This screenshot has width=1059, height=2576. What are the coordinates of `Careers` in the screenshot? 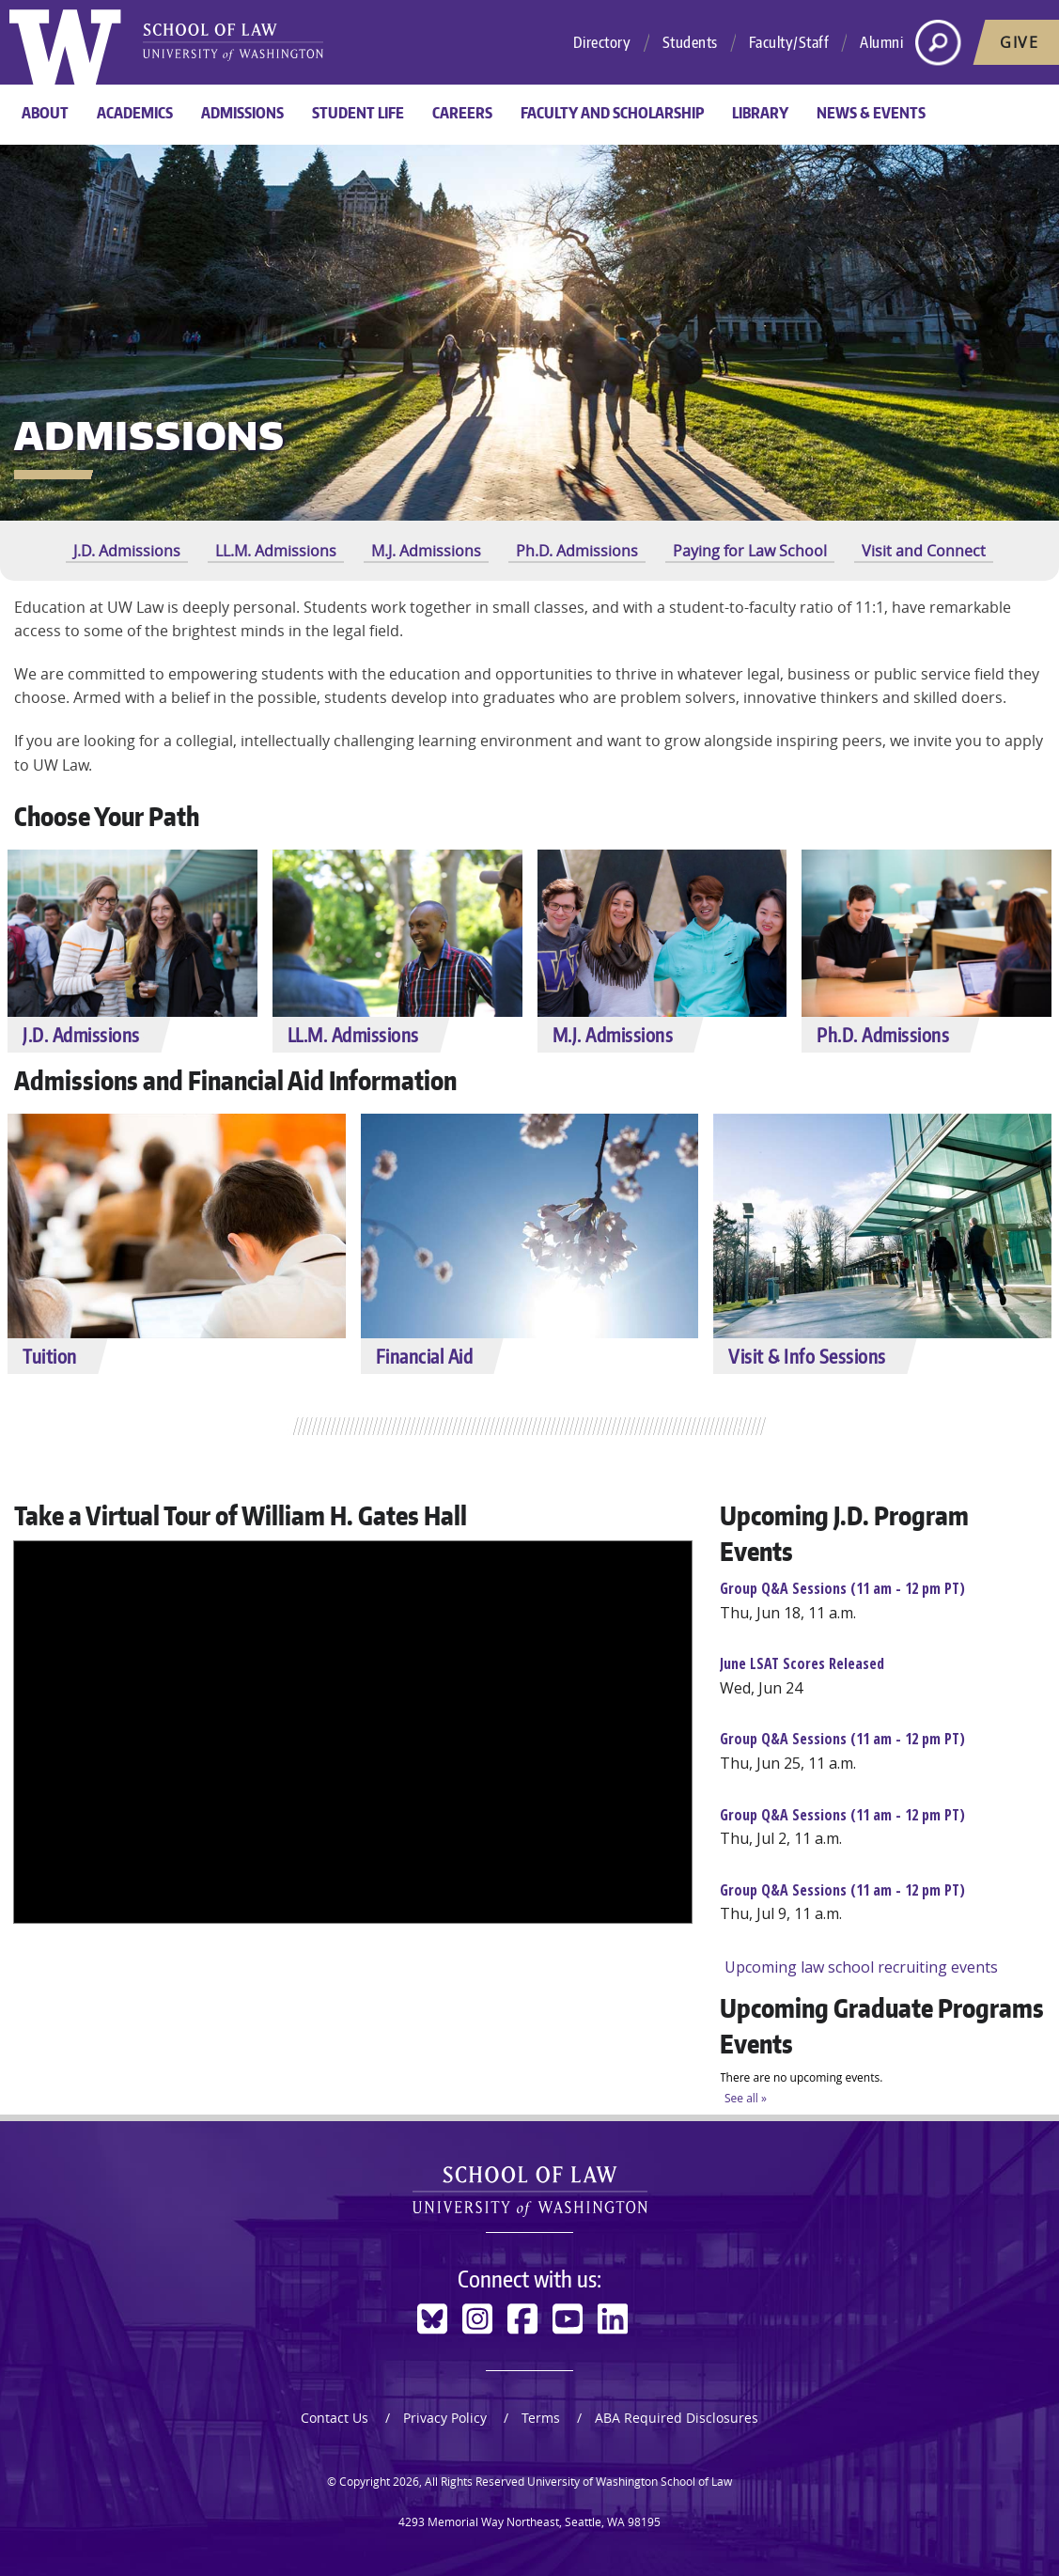 It's located at (462, 112).